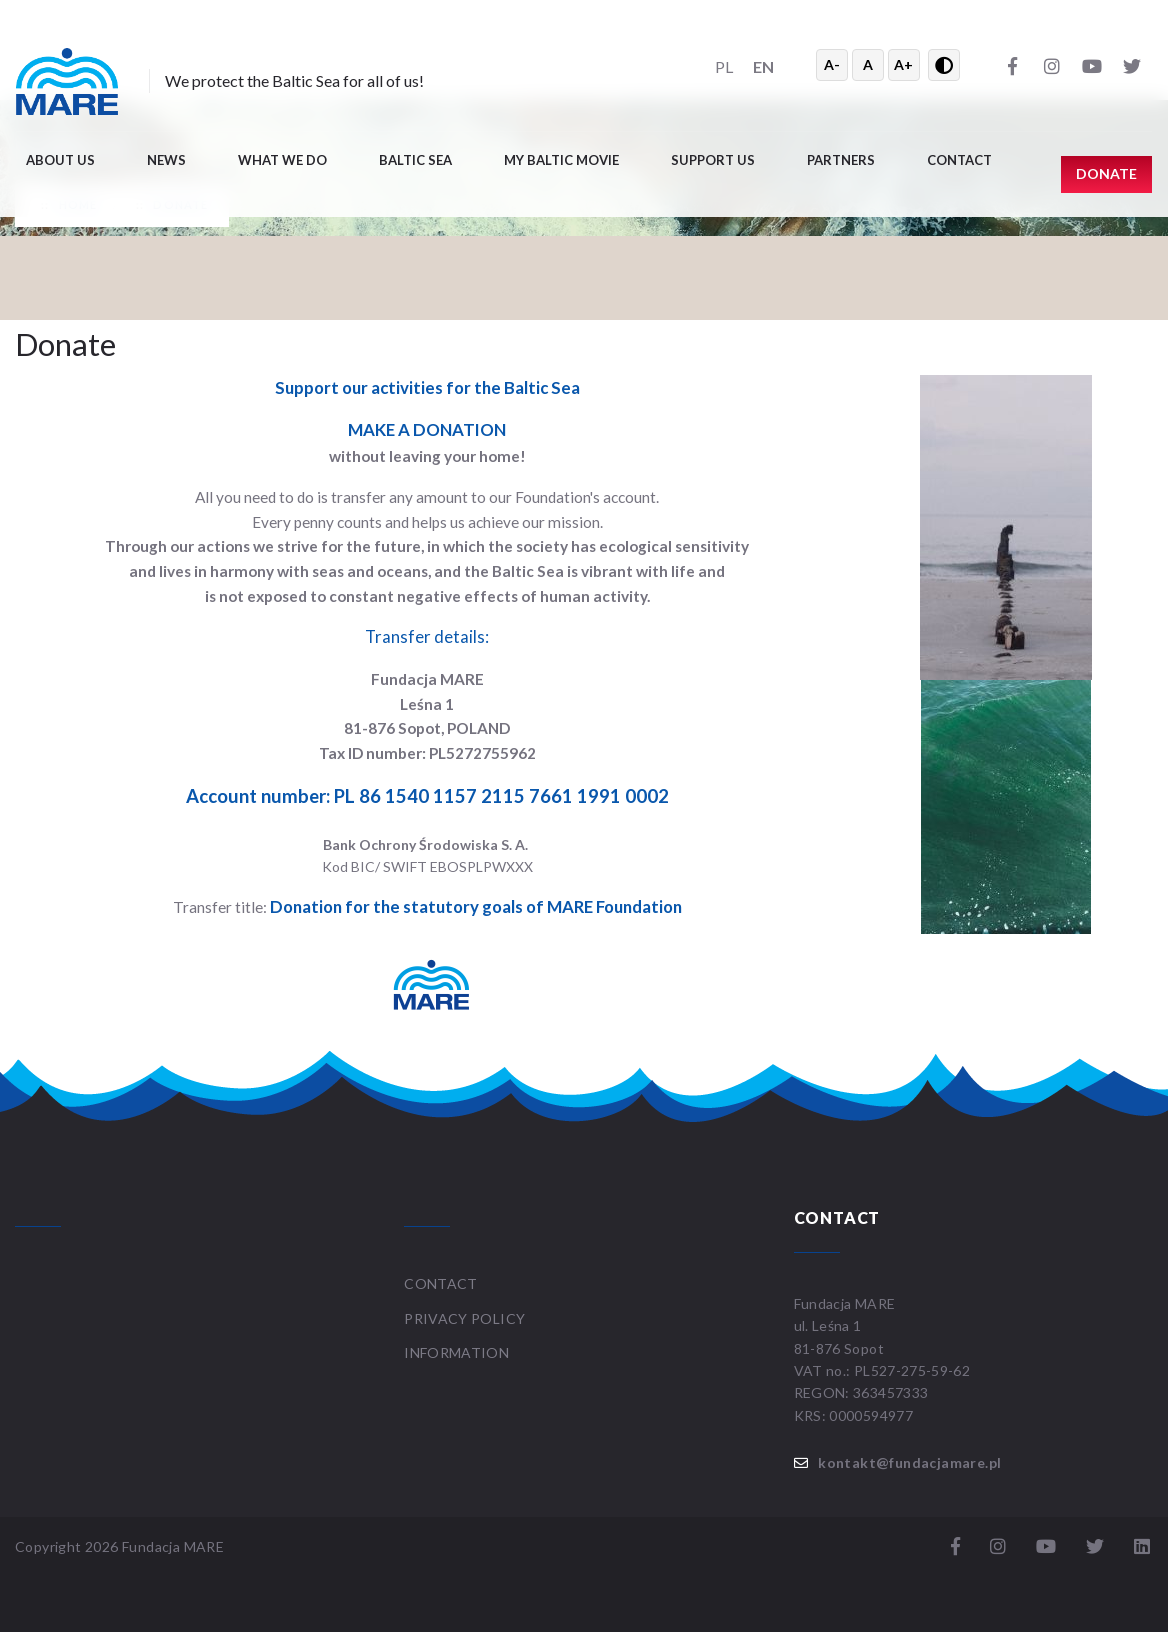  I want to click on [Twitter], so click(1132, 65).